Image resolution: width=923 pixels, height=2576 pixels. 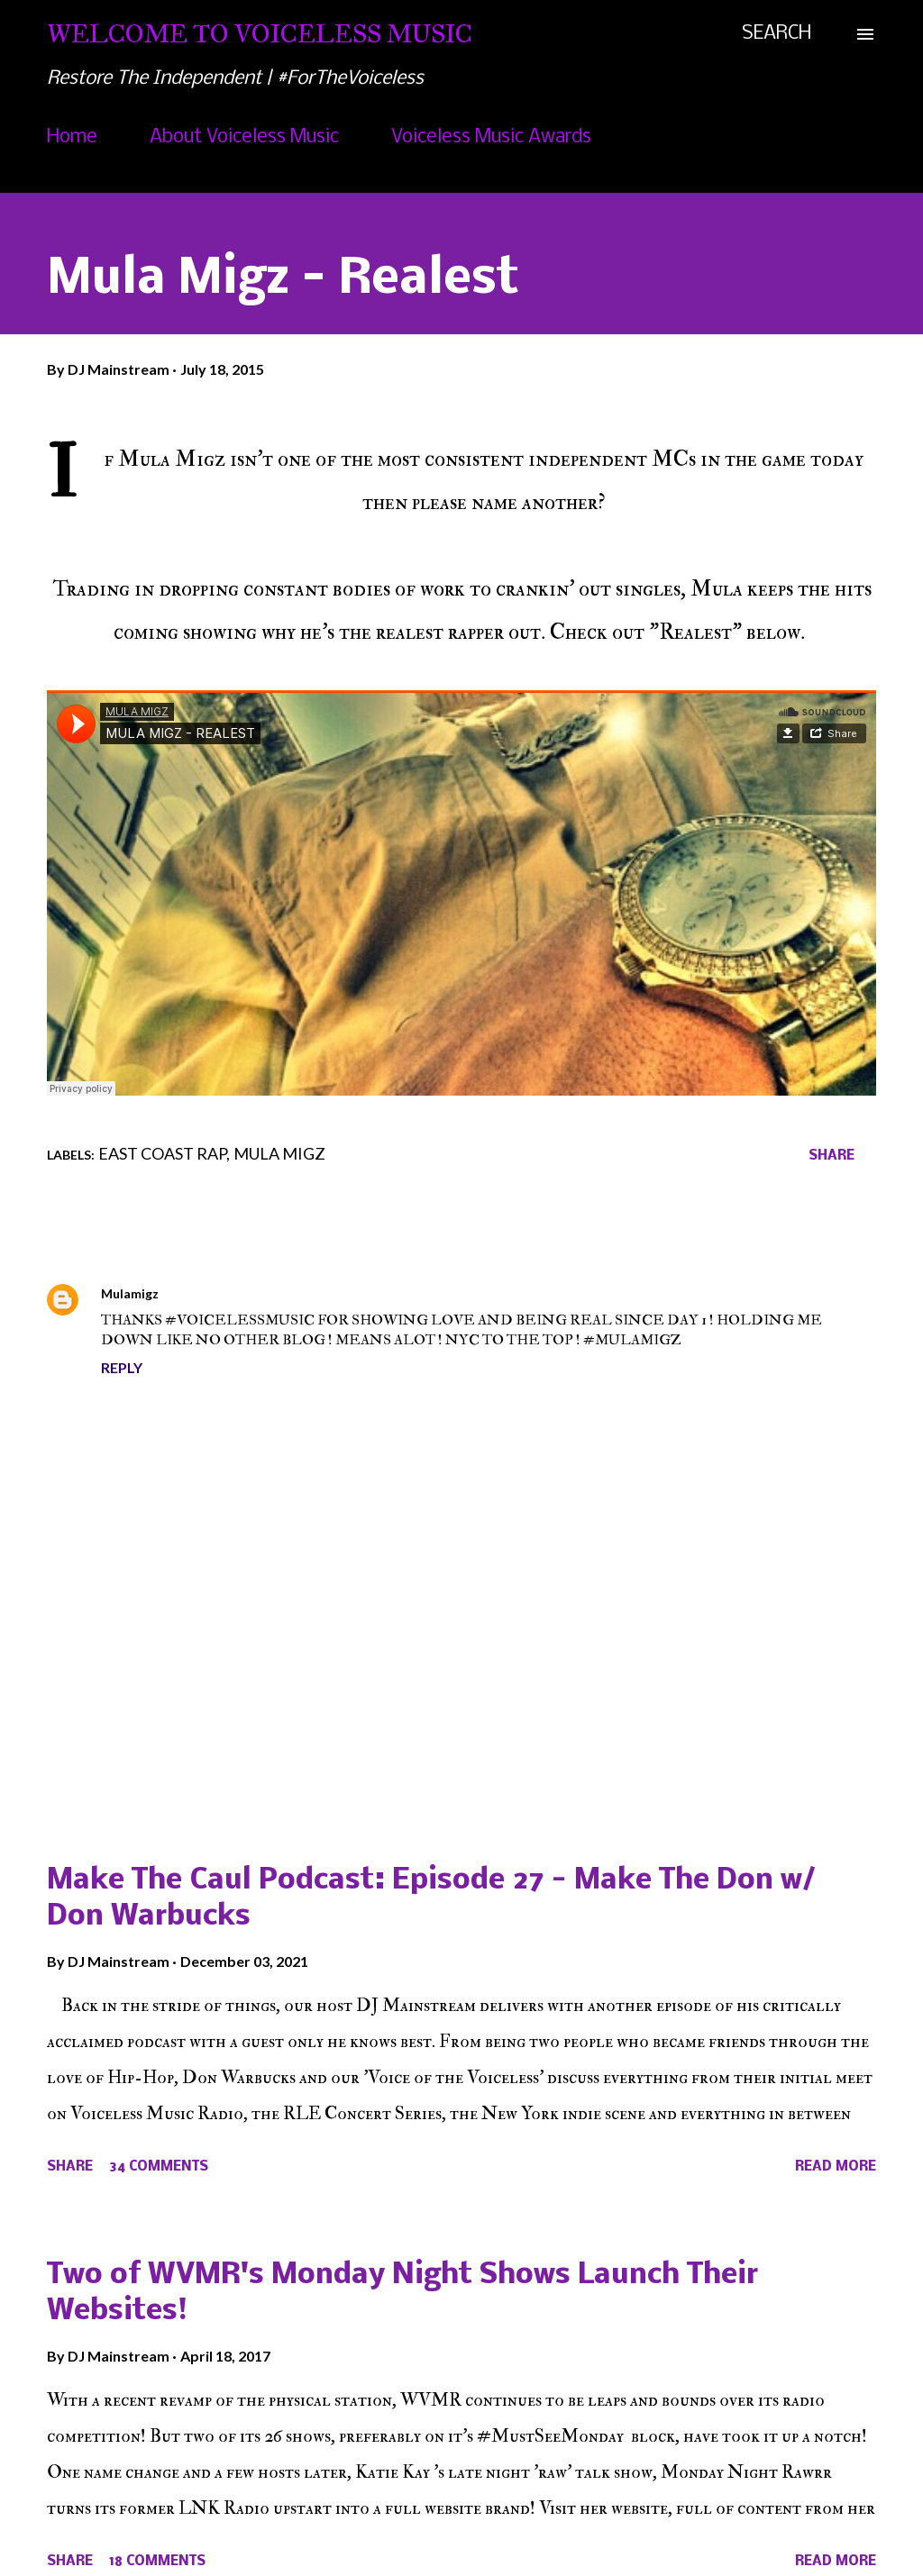 What do you see at coordinates (259, 34) in the screenshot?
I see `Welcome To Voiceless Music` at bounding box center [259, 34].